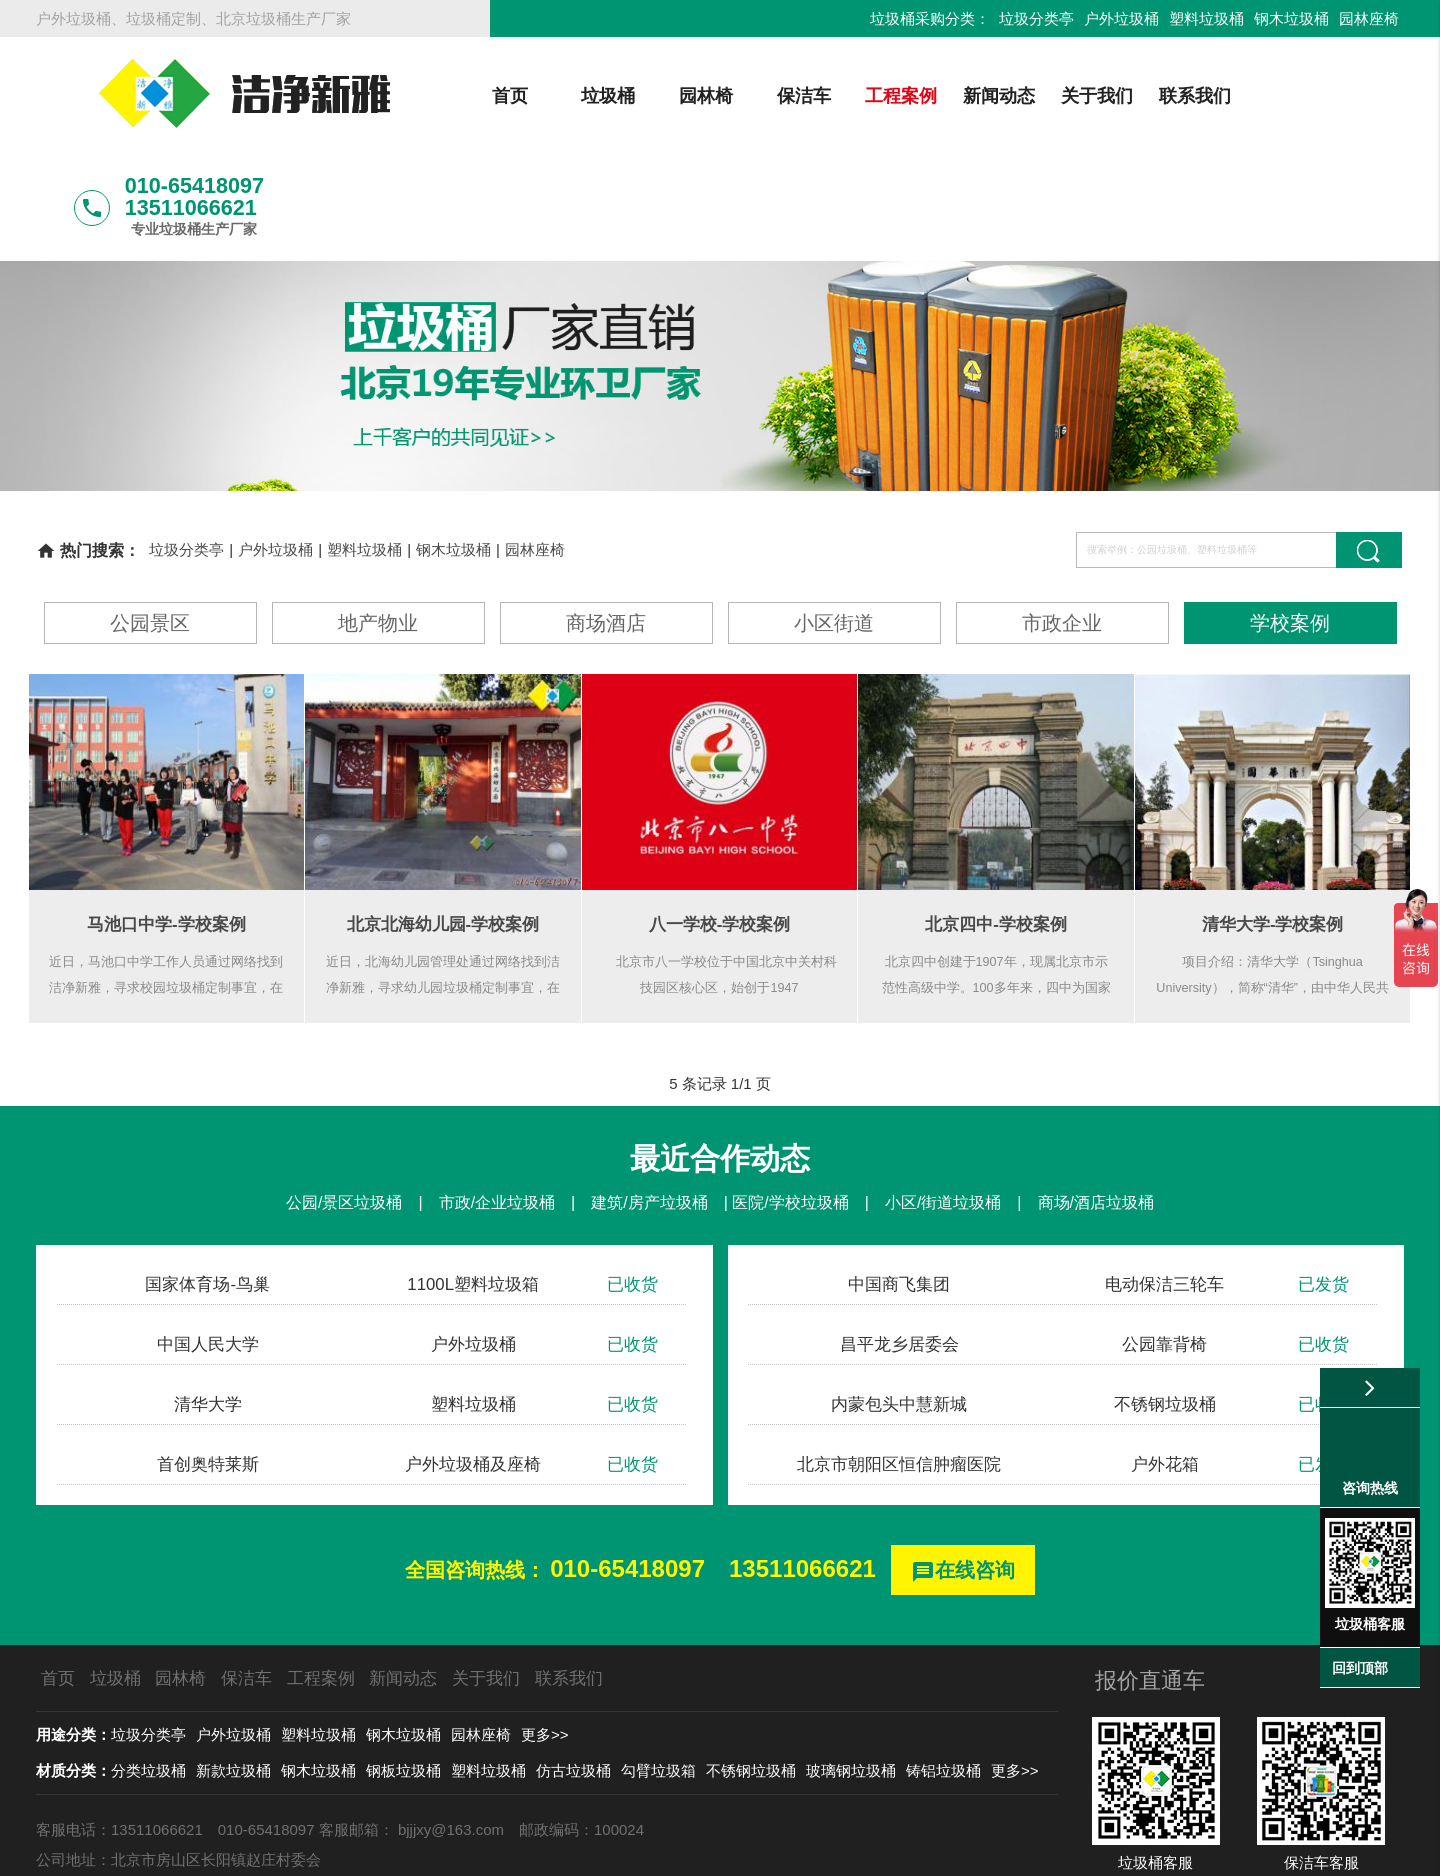  What do you see at coordinates (378, 518) in the screenshot?
I see `地产物业` at bounding box center [378, 518].